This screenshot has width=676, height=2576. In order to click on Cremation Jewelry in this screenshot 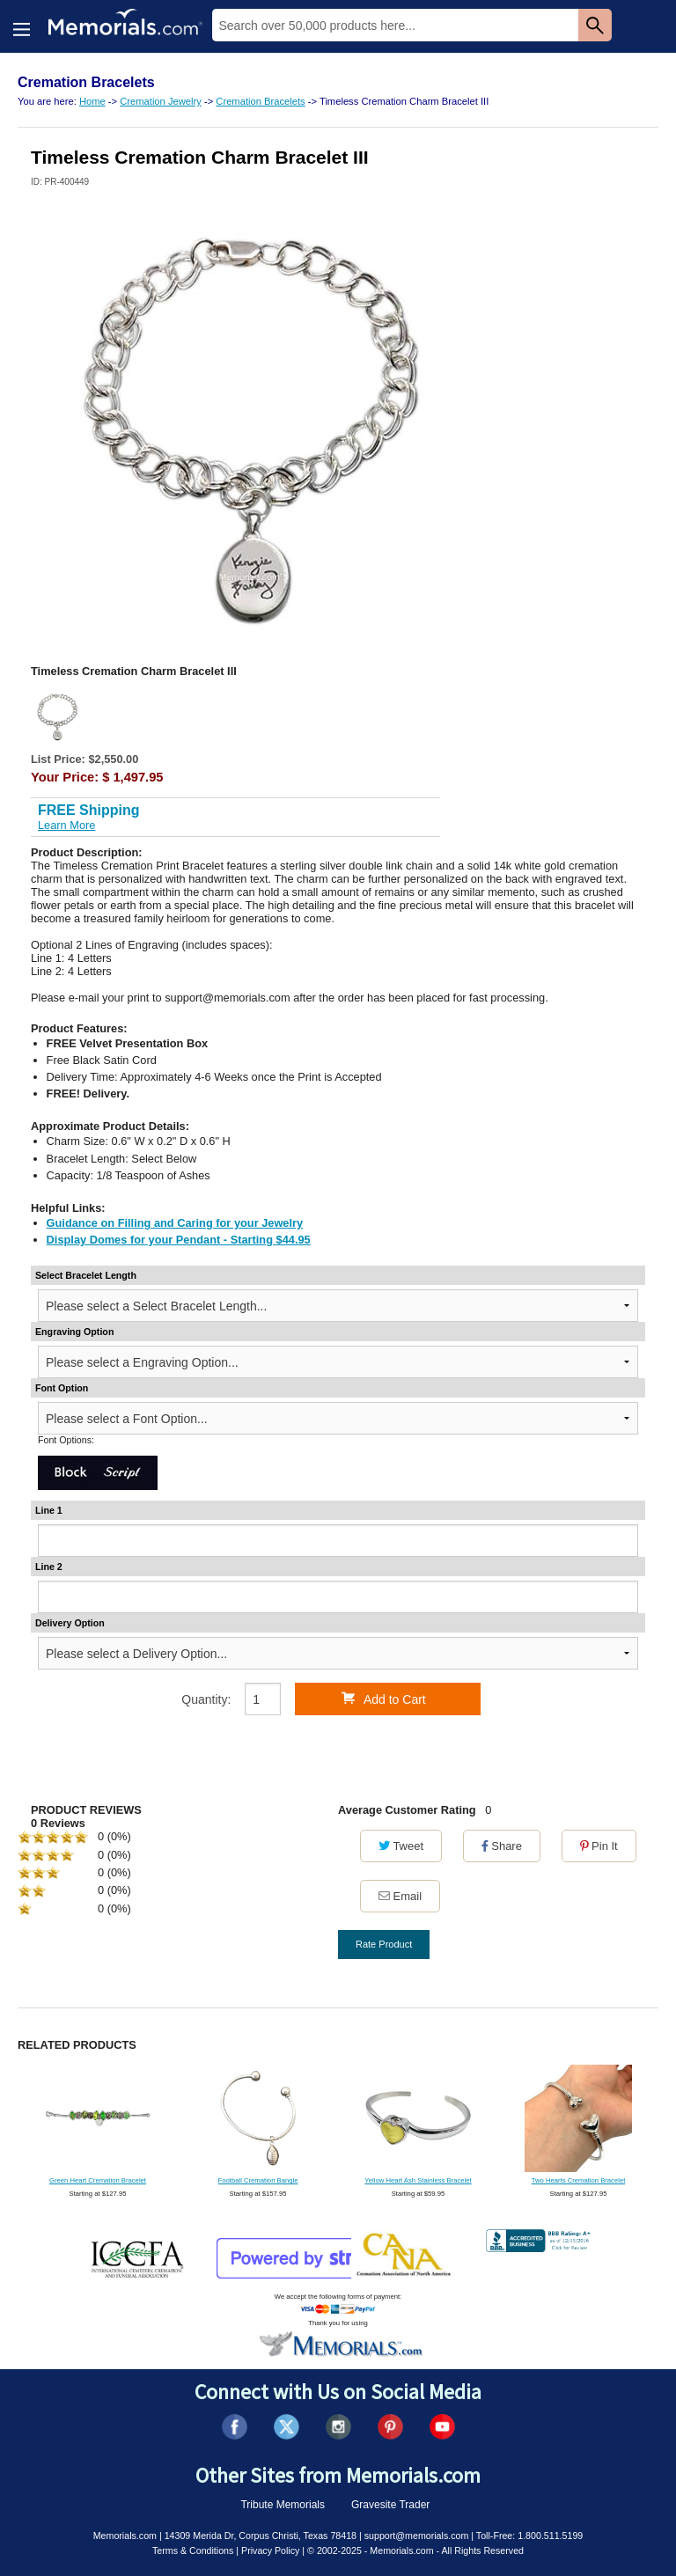, I will do `click(161, 101)`.